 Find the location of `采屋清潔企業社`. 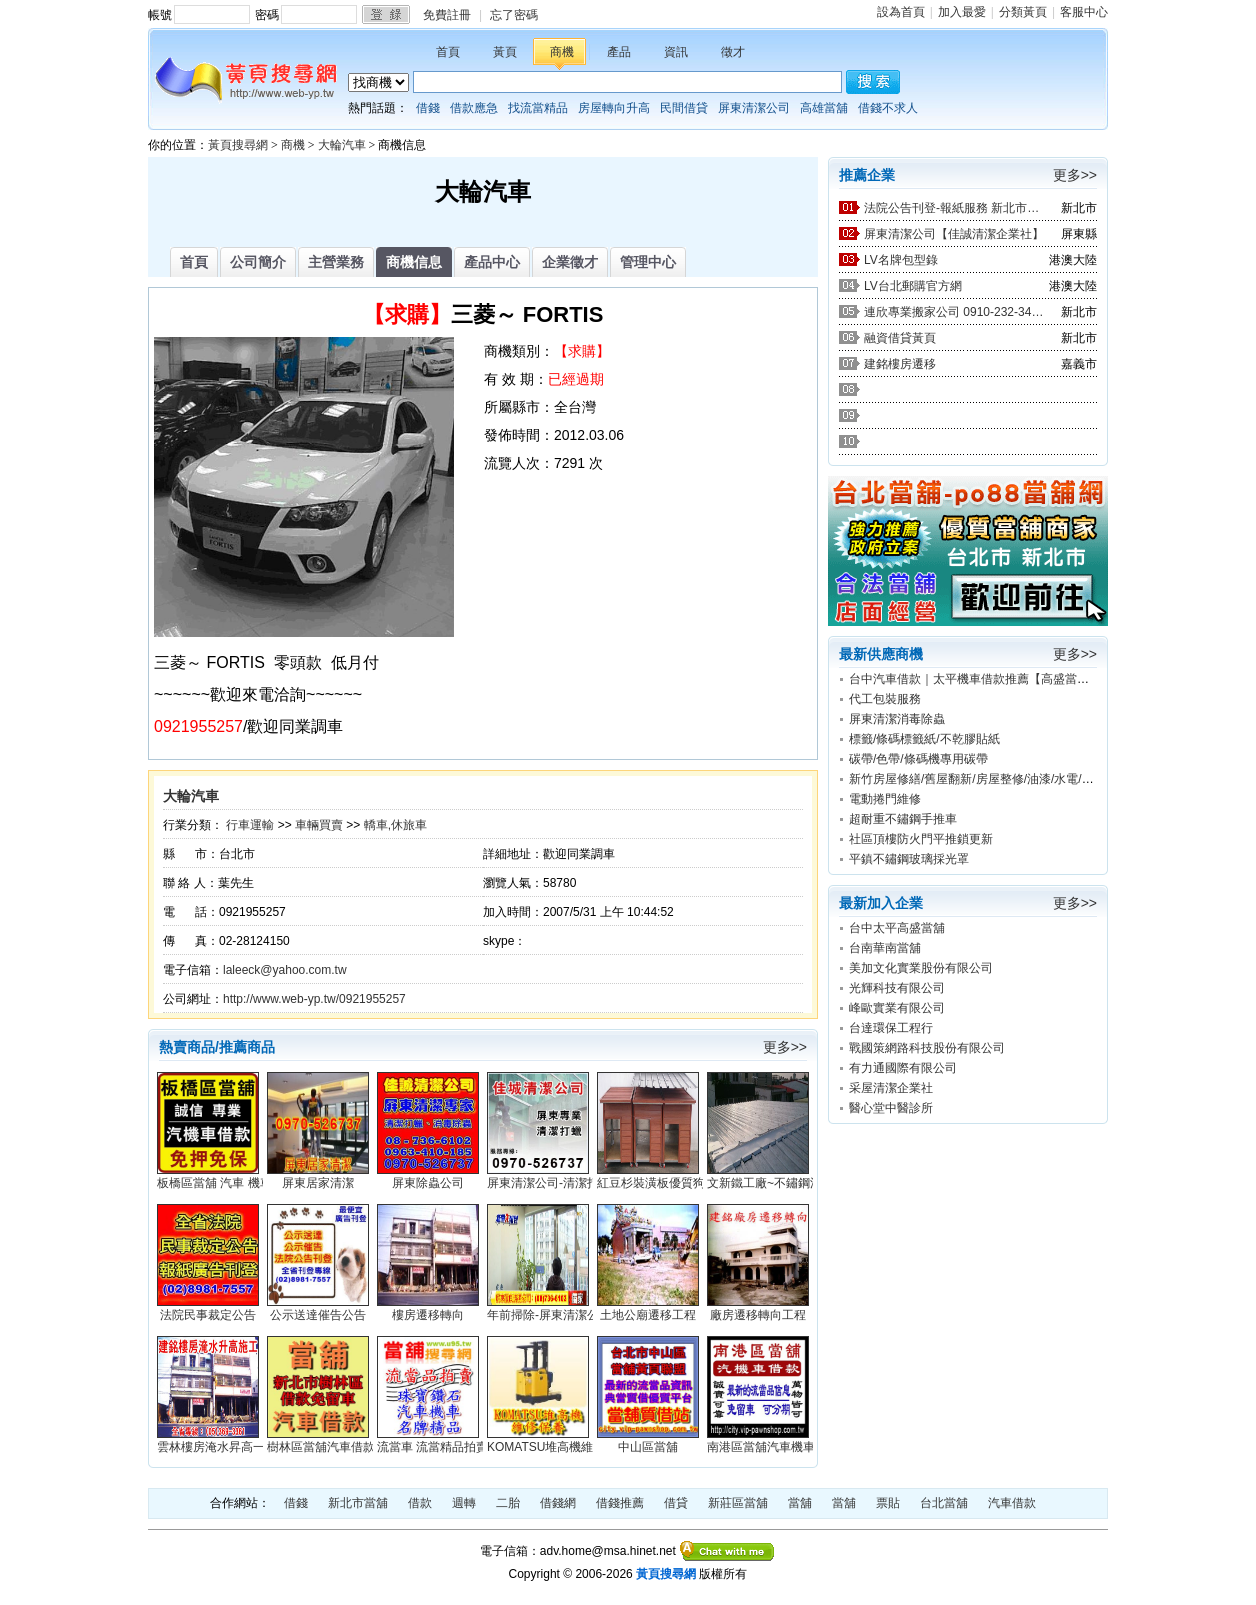

采屋清潔企業社 is located at coordinates (891, 1088).